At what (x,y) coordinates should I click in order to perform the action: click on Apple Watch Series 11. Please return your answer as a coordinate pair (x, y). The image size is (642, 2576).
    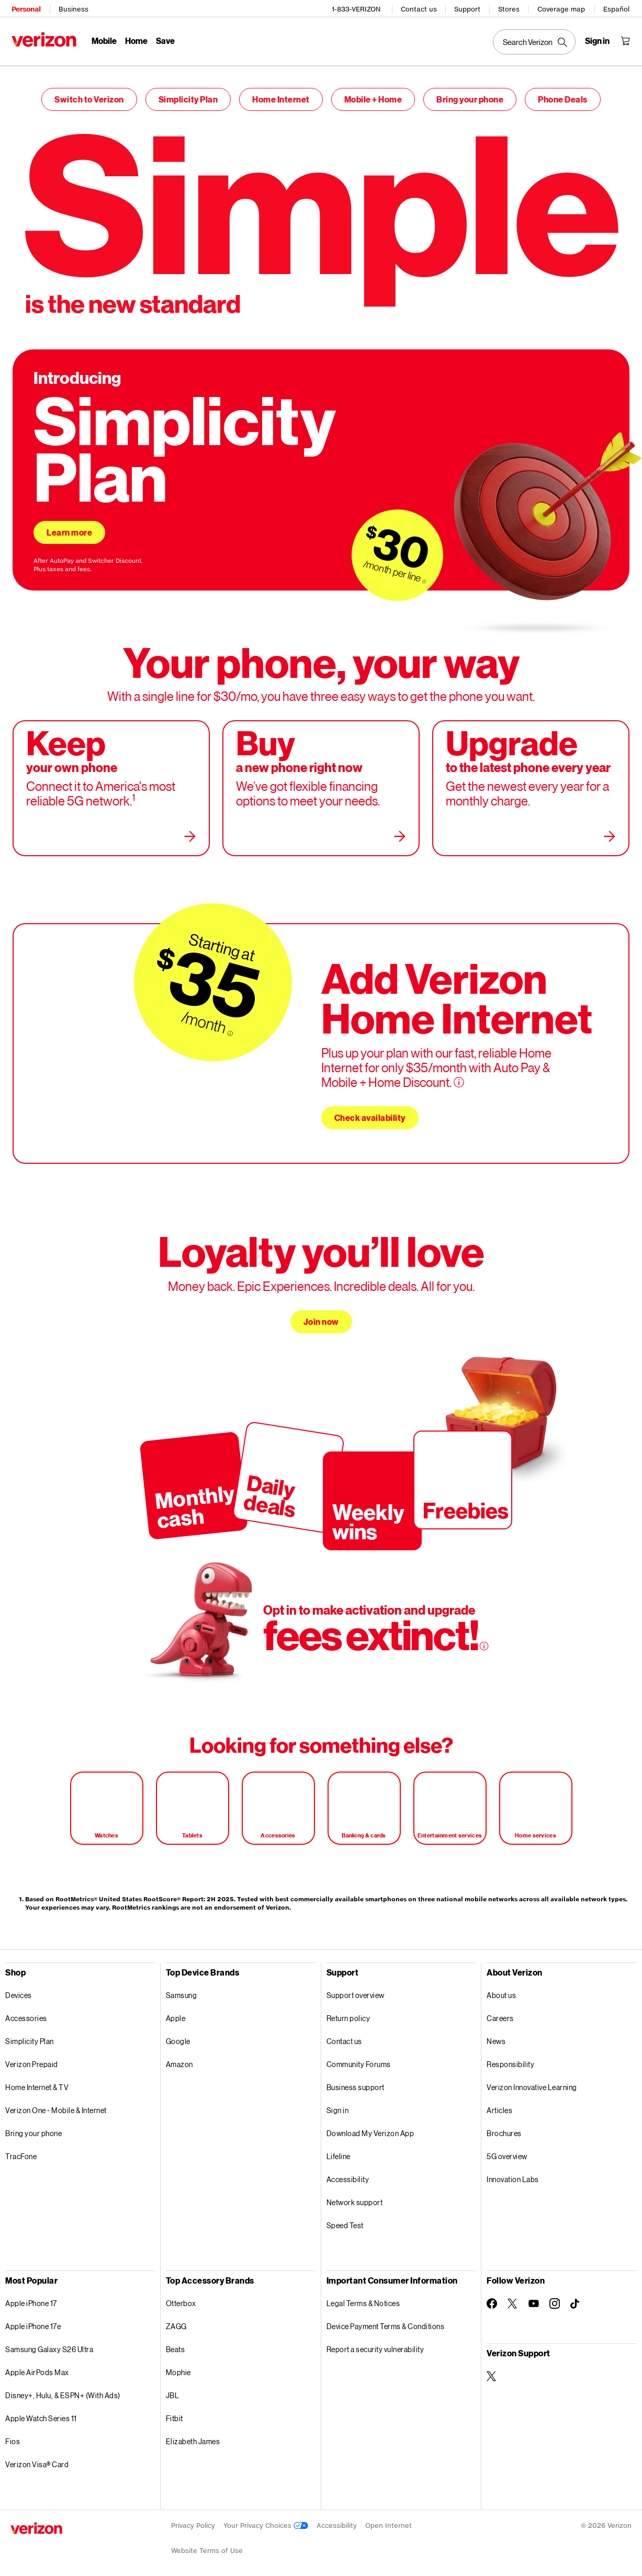
    Looking at the image, I should click on (41, 2413).